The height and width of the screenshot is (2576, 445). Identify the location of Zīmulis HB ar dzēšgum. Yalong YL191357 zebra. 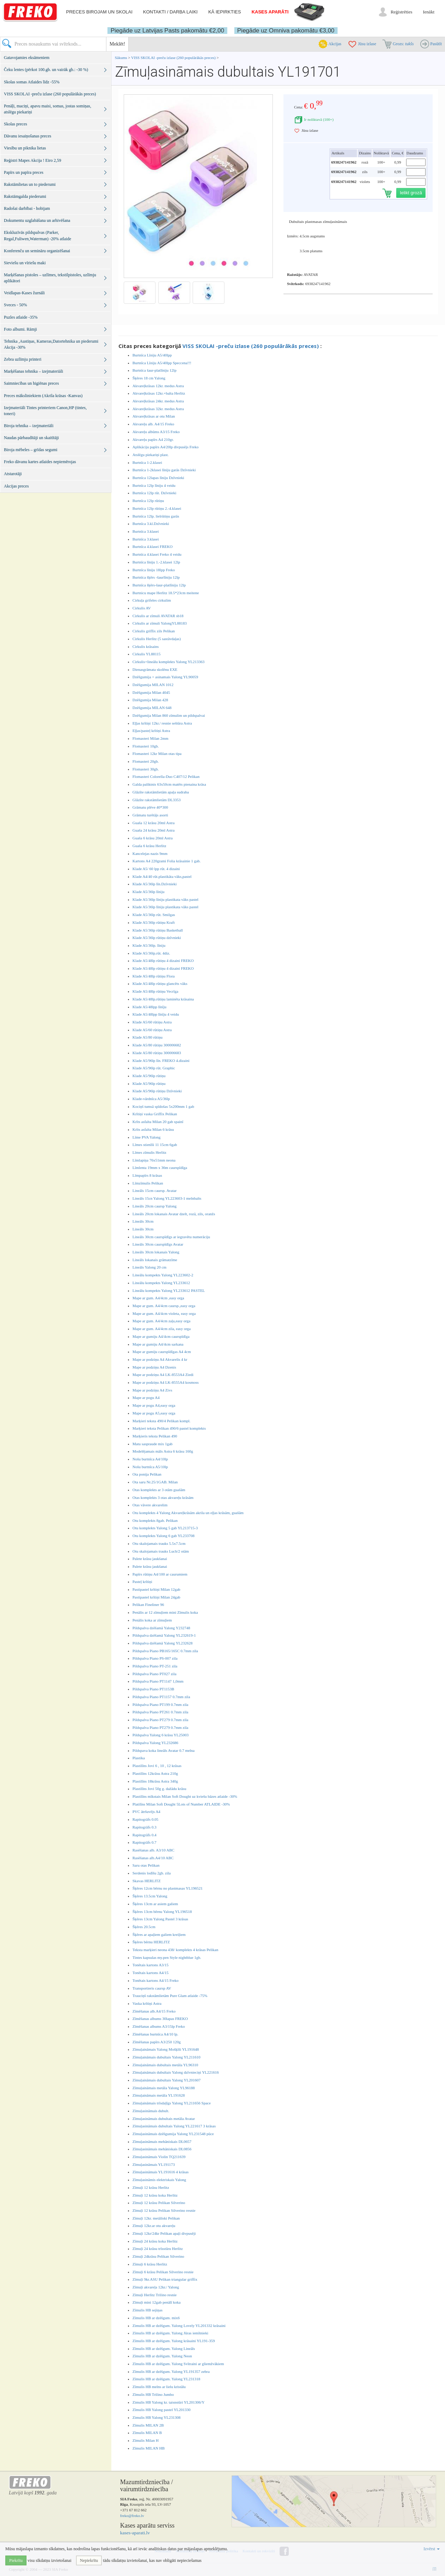
(171, 2371).